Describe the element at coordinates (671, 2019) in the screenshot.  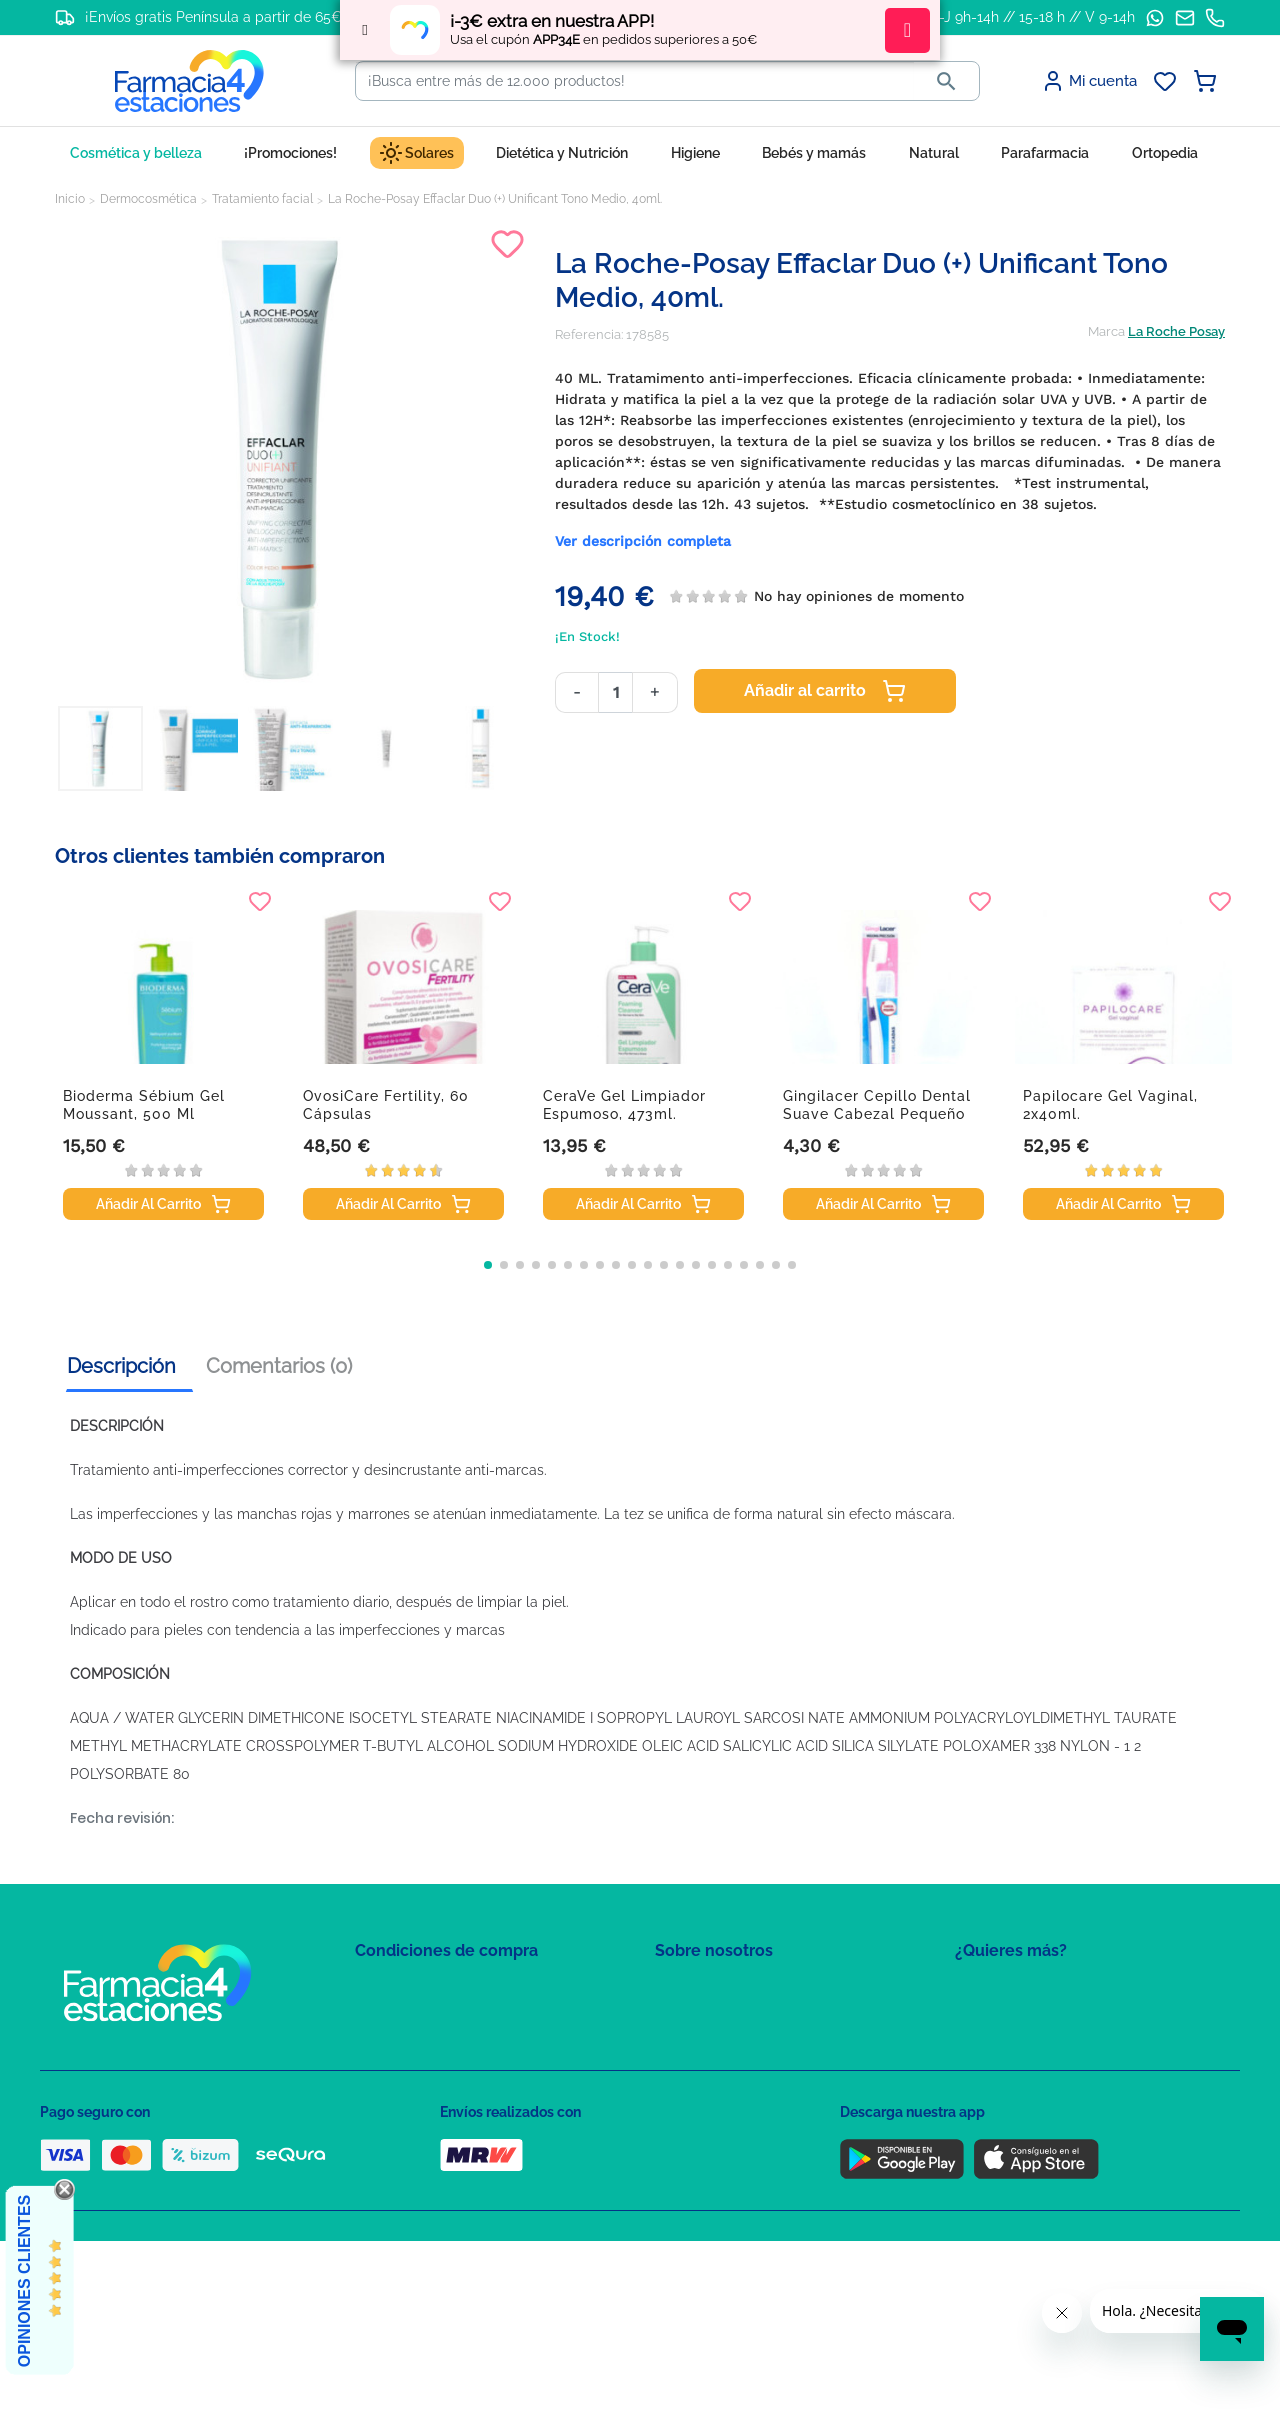
I see `FAQs` at that location.